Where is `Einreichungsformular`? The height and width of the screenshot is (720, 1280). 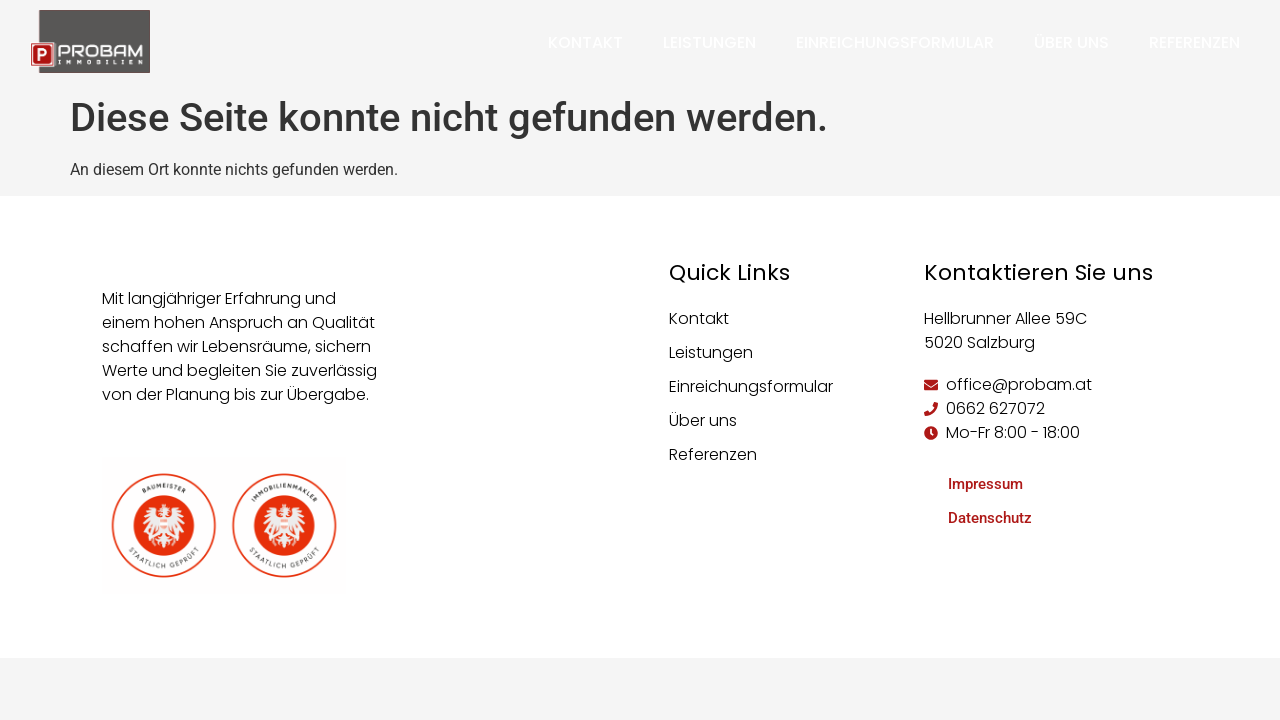
Einreichungsformular is located at coordinates (895, 42).